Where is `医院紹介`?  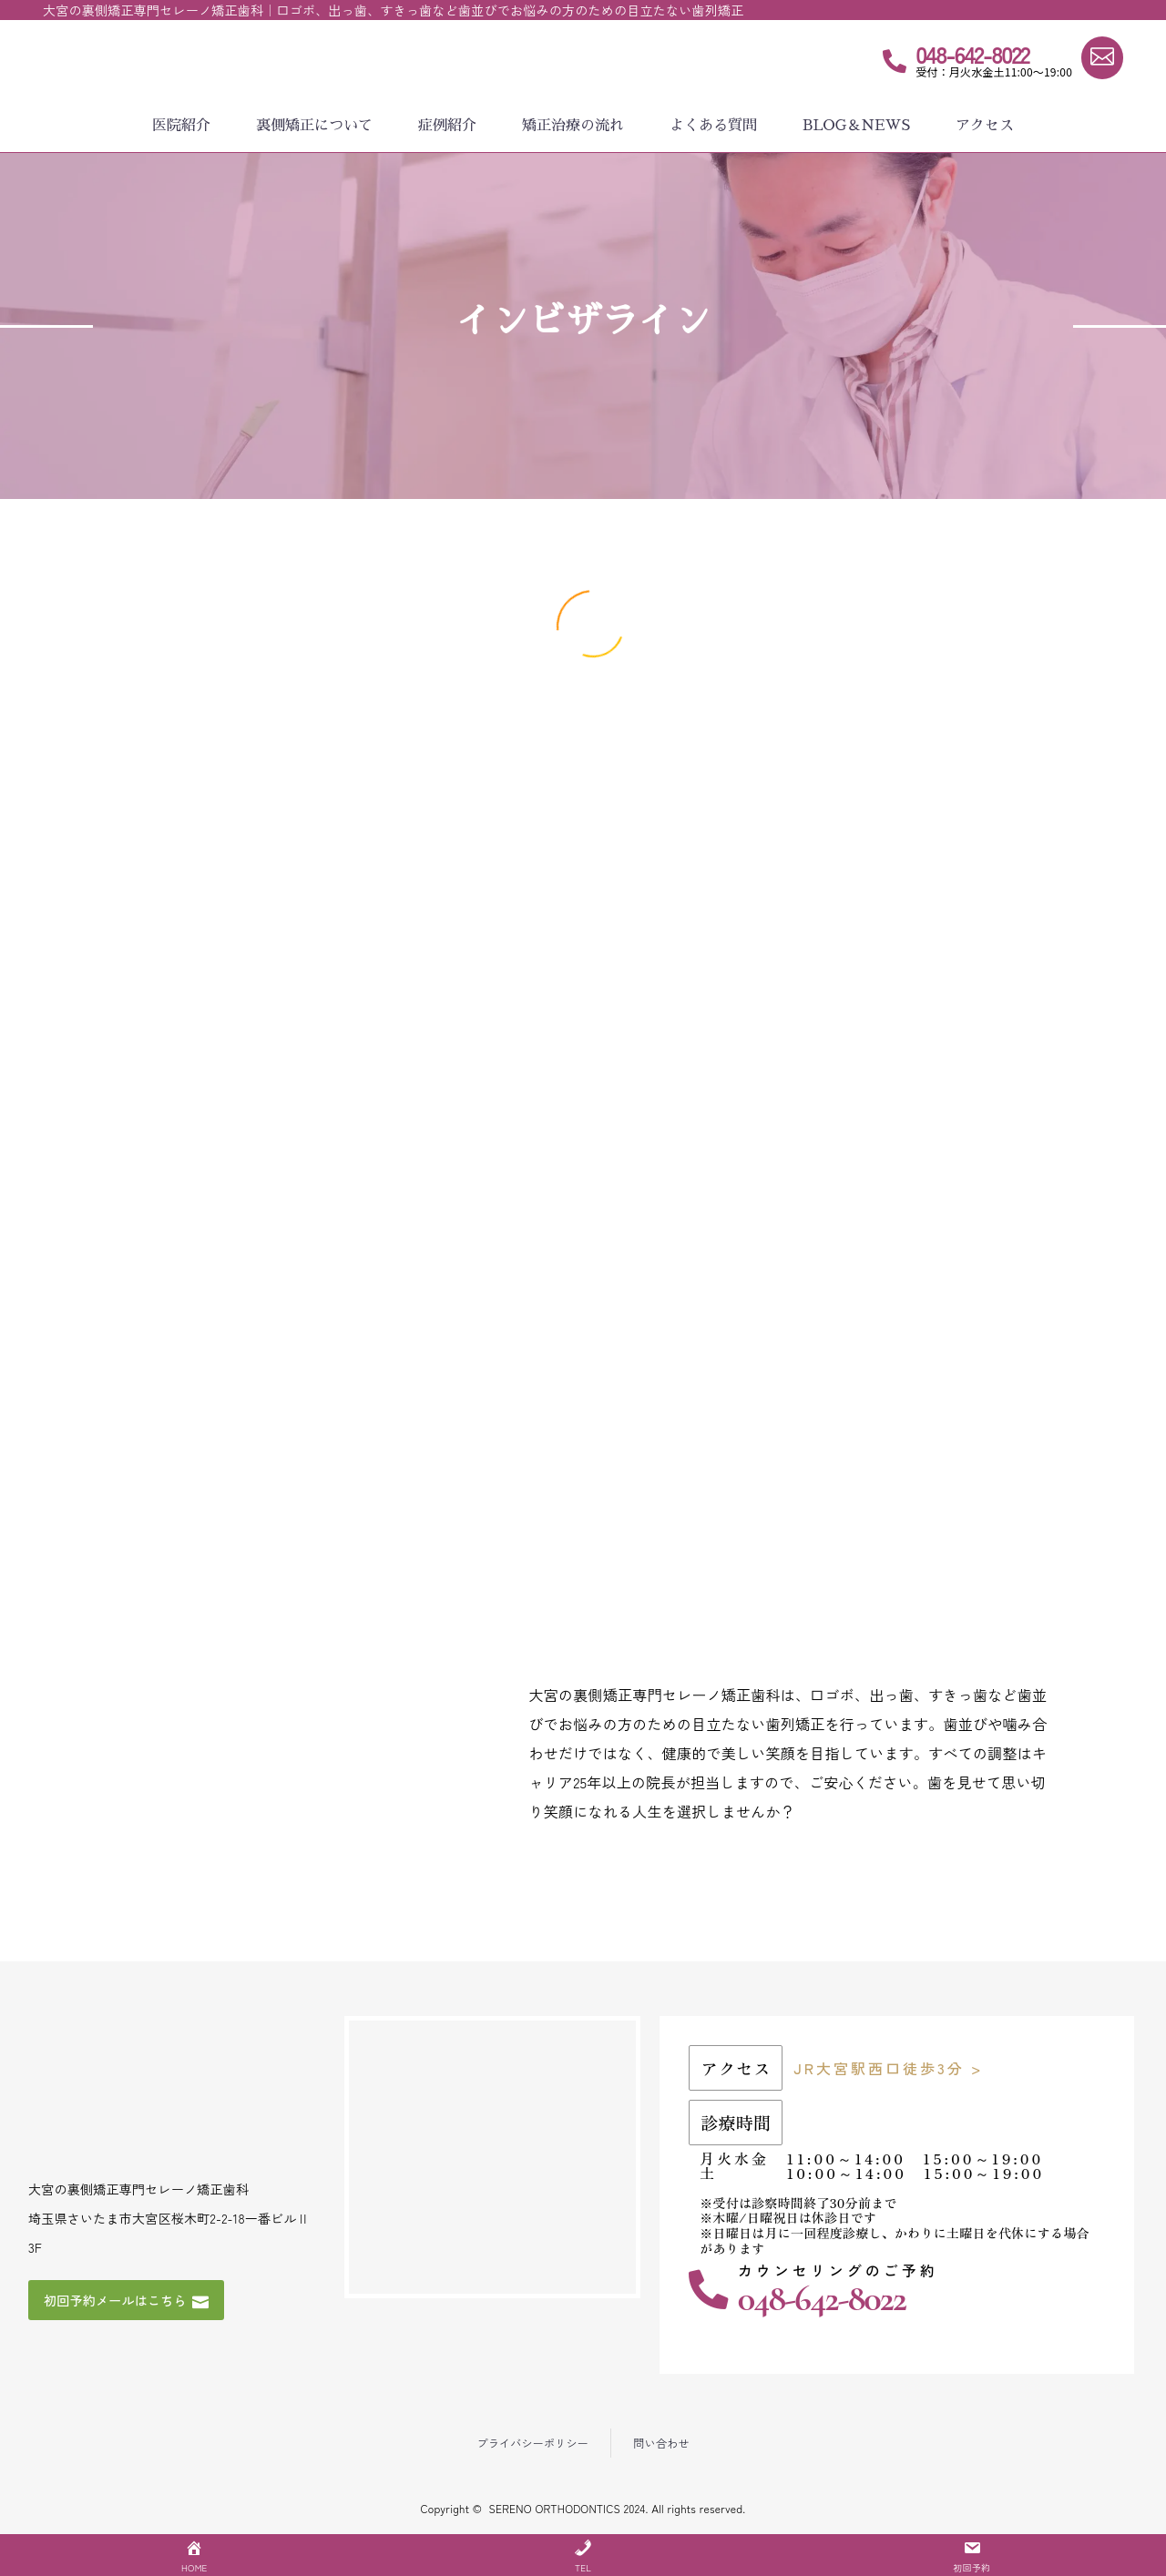
医院紹介 is located at coordinates (181, 125).